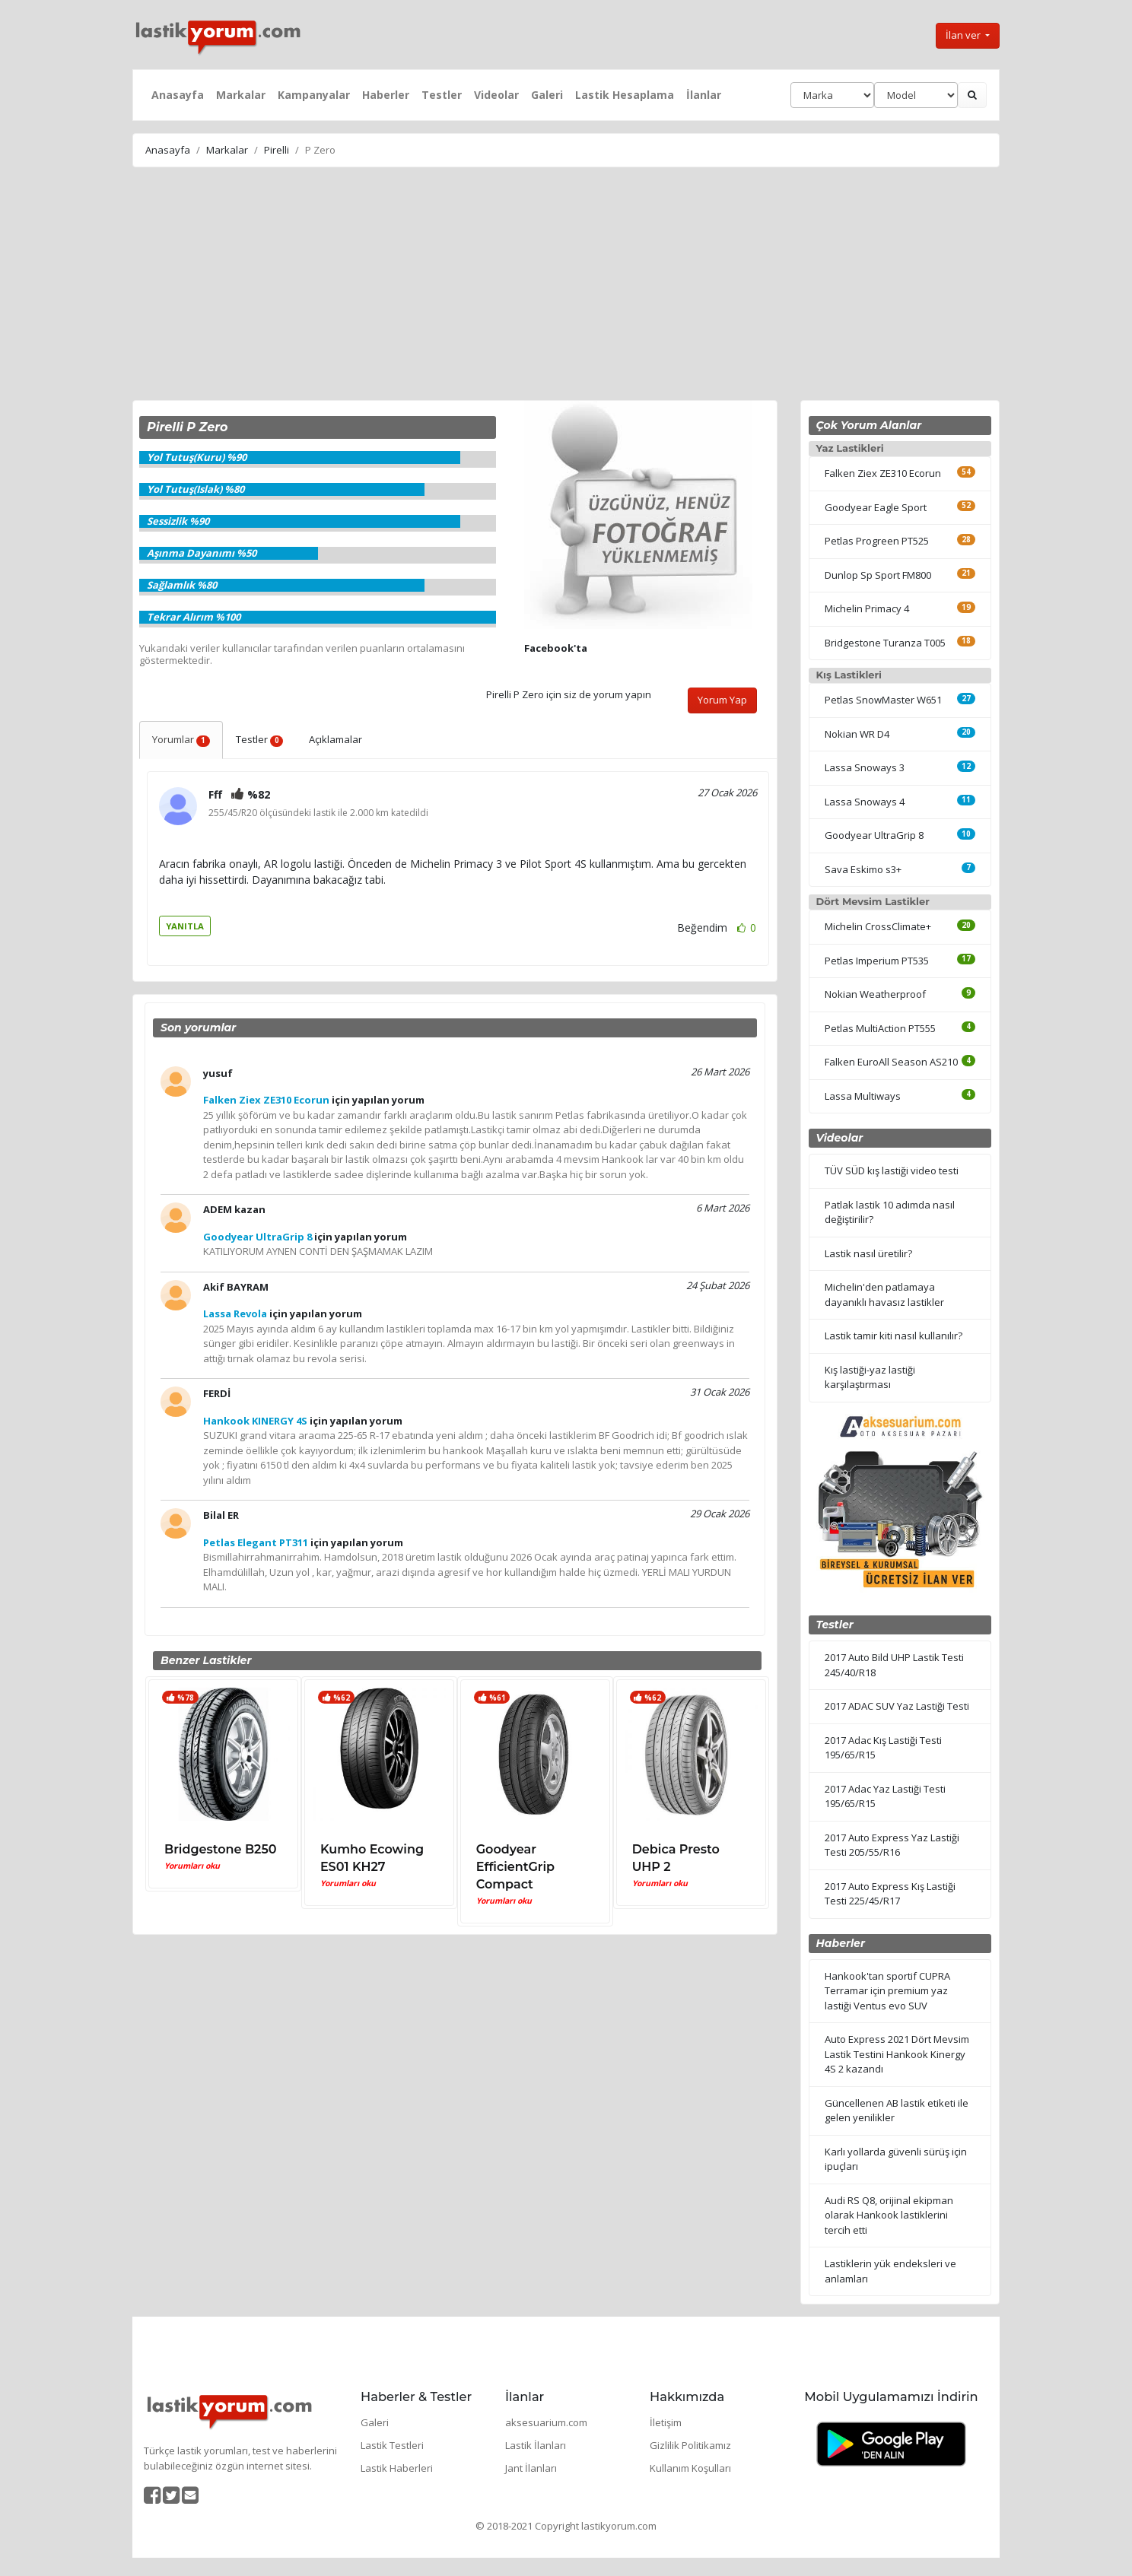  I want to click on Galeri, so click(547, 94).